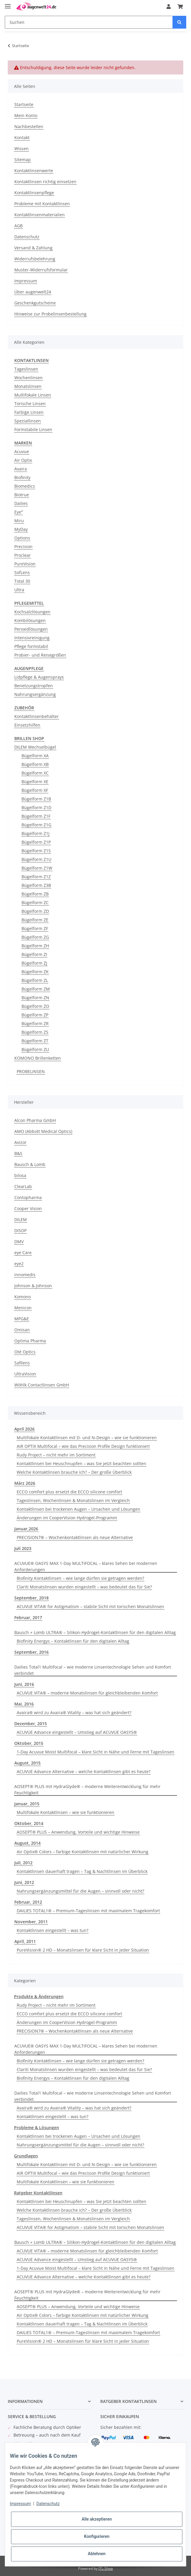 The width and height of the screenshot is (191, 2576). What do you see at coordinates (92, 1670) in the screenshot?
I see `Dailies Total1 Multifocal – wie moderne Linsentechnologie Sehen und Komfort verbindet` at bounding box center [92, 1670].